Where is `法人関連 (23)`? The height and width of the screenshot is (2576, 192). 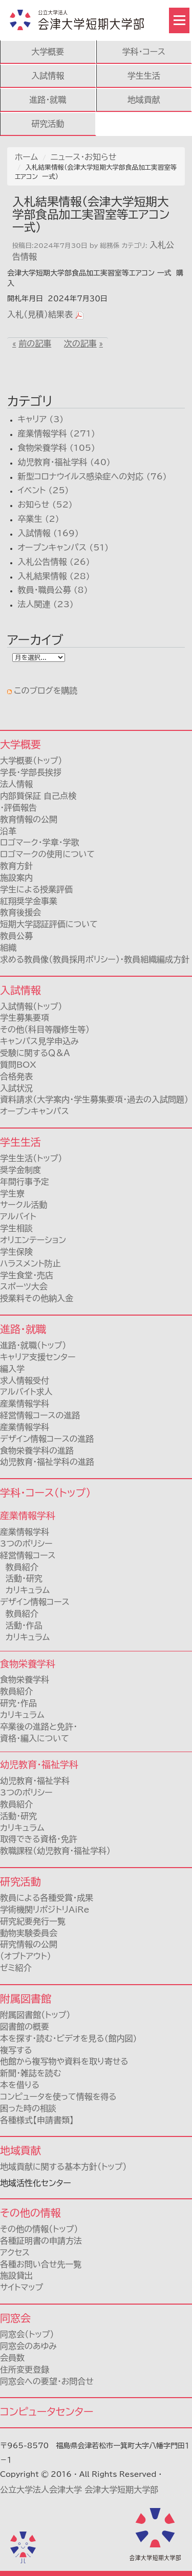 法人関連 (23) is located at coordinates (45, 604).